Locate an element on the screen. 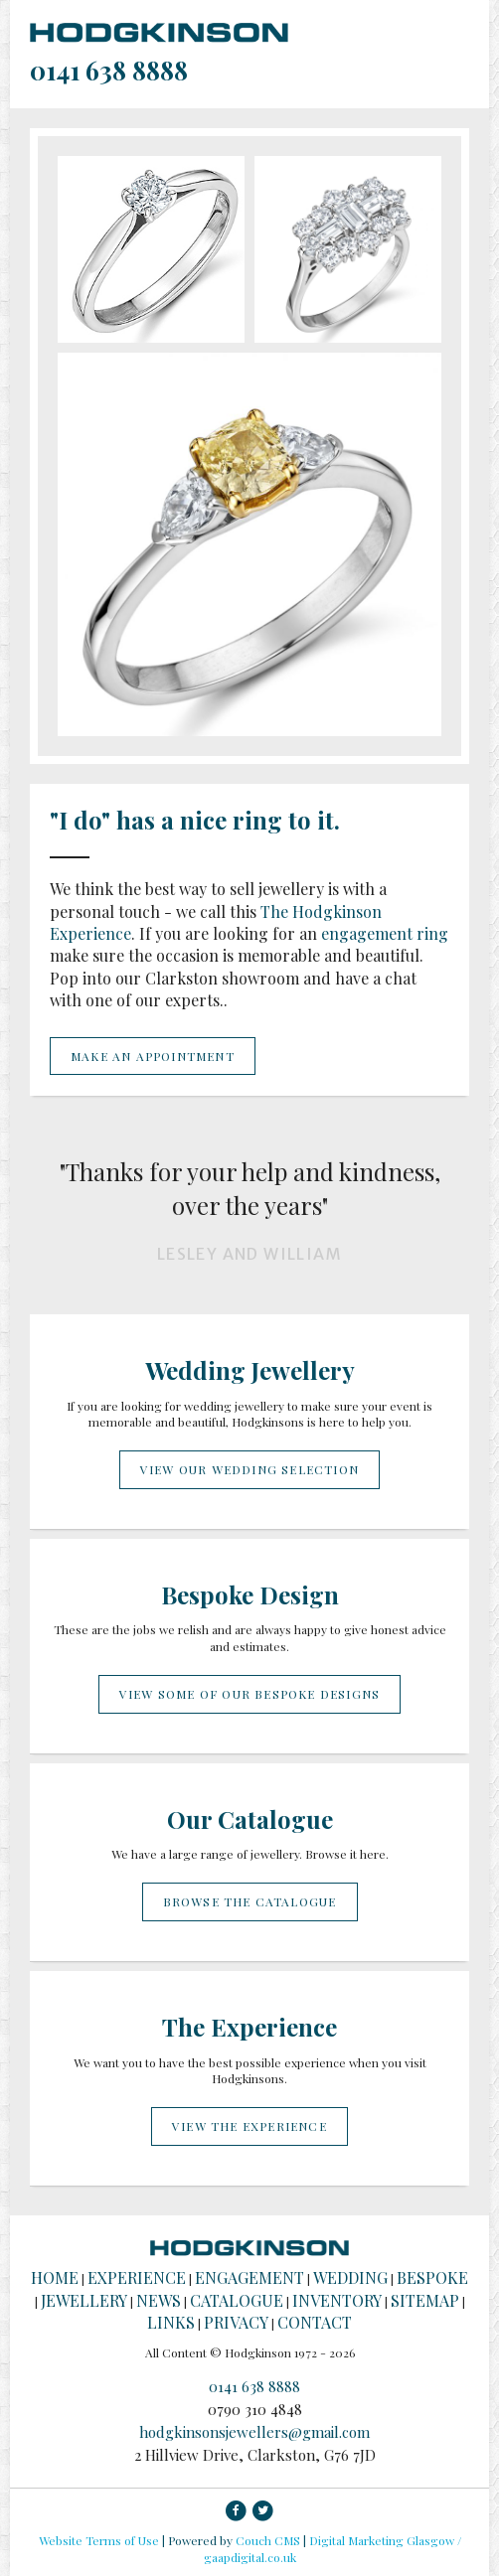 The image size is (499, 2576). 0141 638 8888 is located at coordinates (109, 69).